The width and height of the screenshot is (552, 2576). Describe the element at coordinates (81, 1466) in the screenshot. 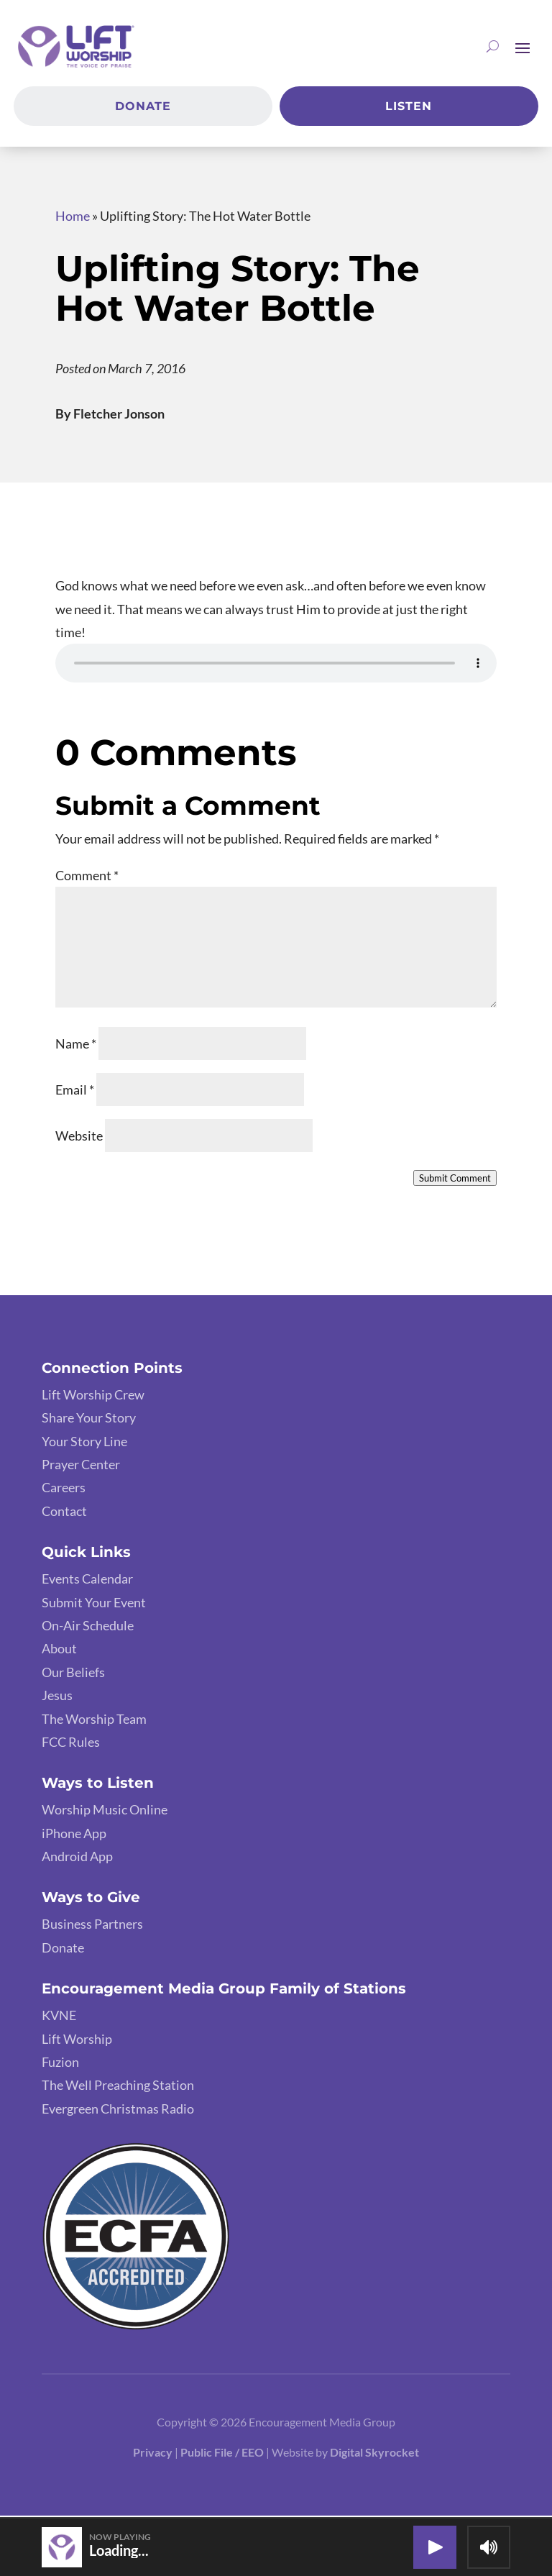

I see `Prayer Center` at that location.